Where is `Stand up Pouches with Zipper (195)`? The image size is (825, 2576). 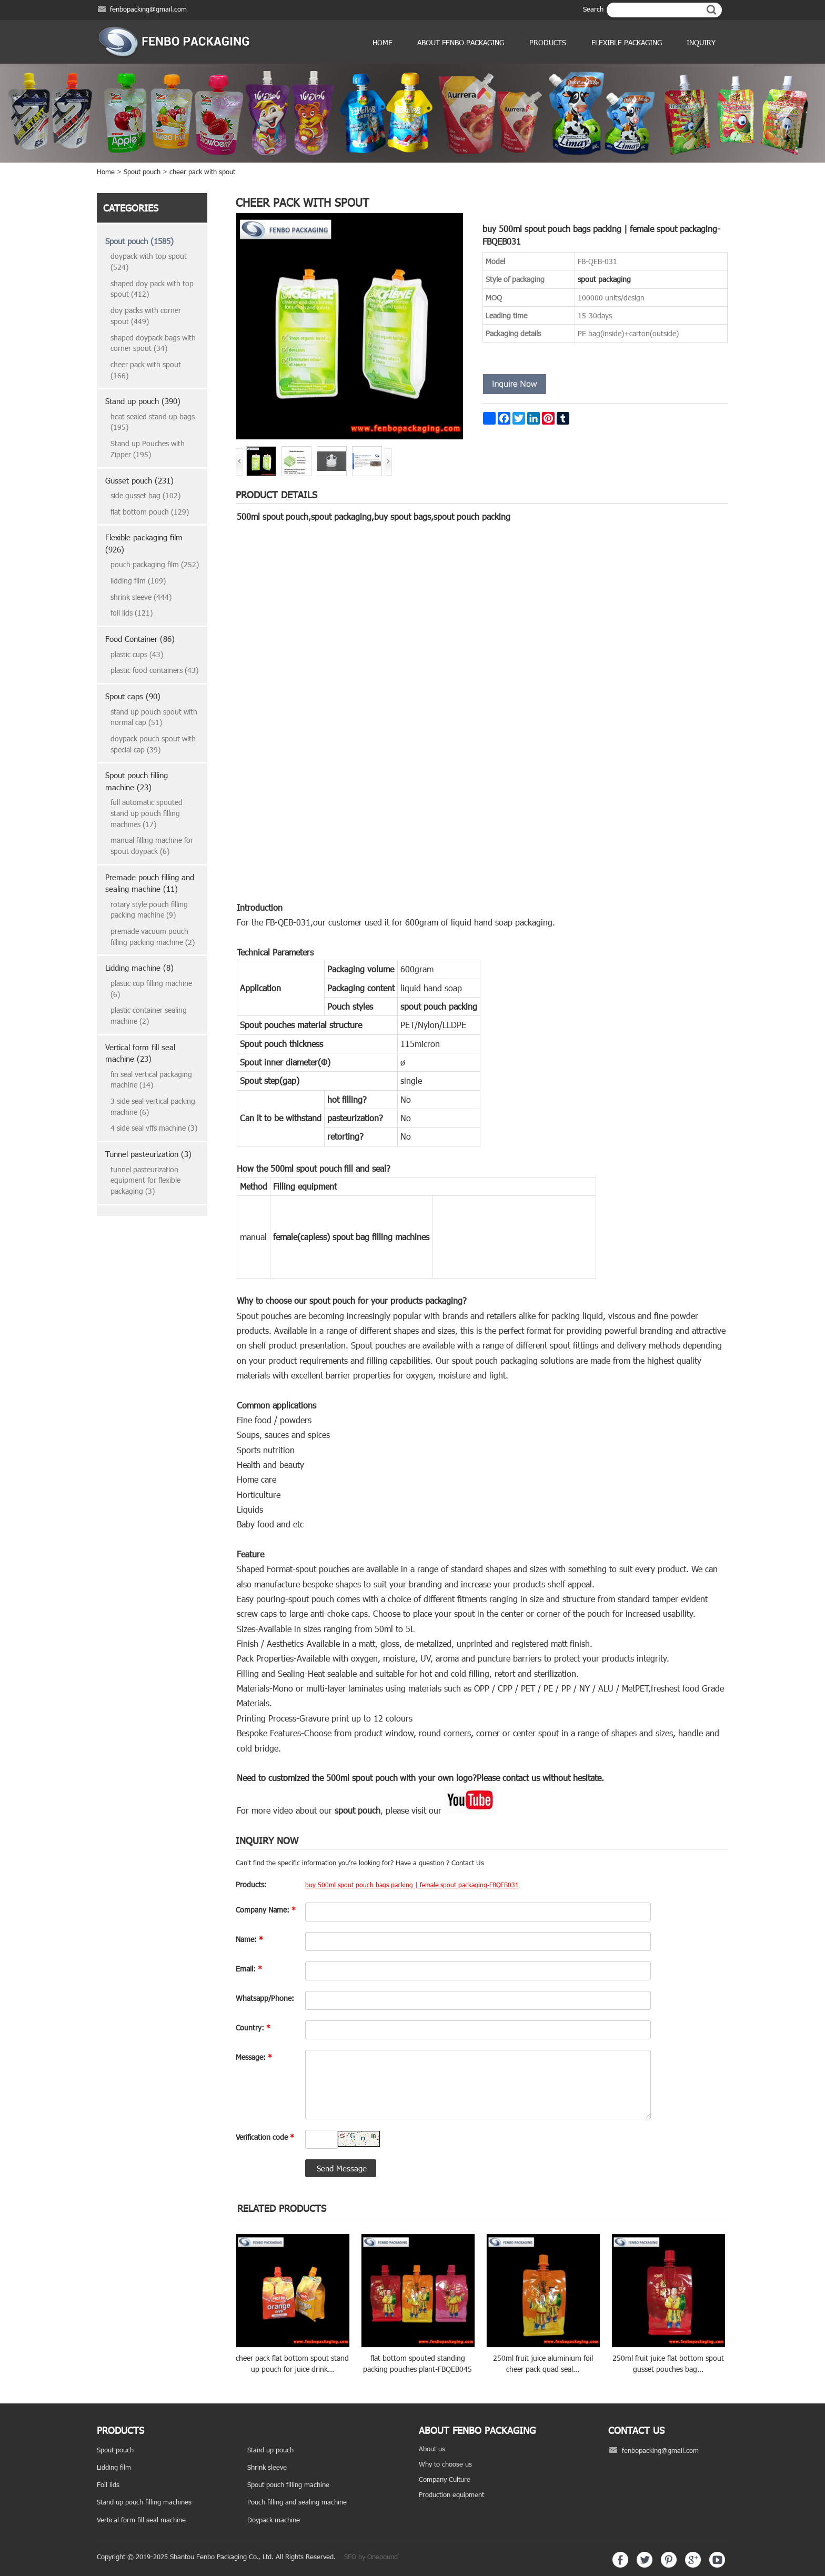 Stand up Pouches with Zipper (195) is located at coordinates (147, 449).